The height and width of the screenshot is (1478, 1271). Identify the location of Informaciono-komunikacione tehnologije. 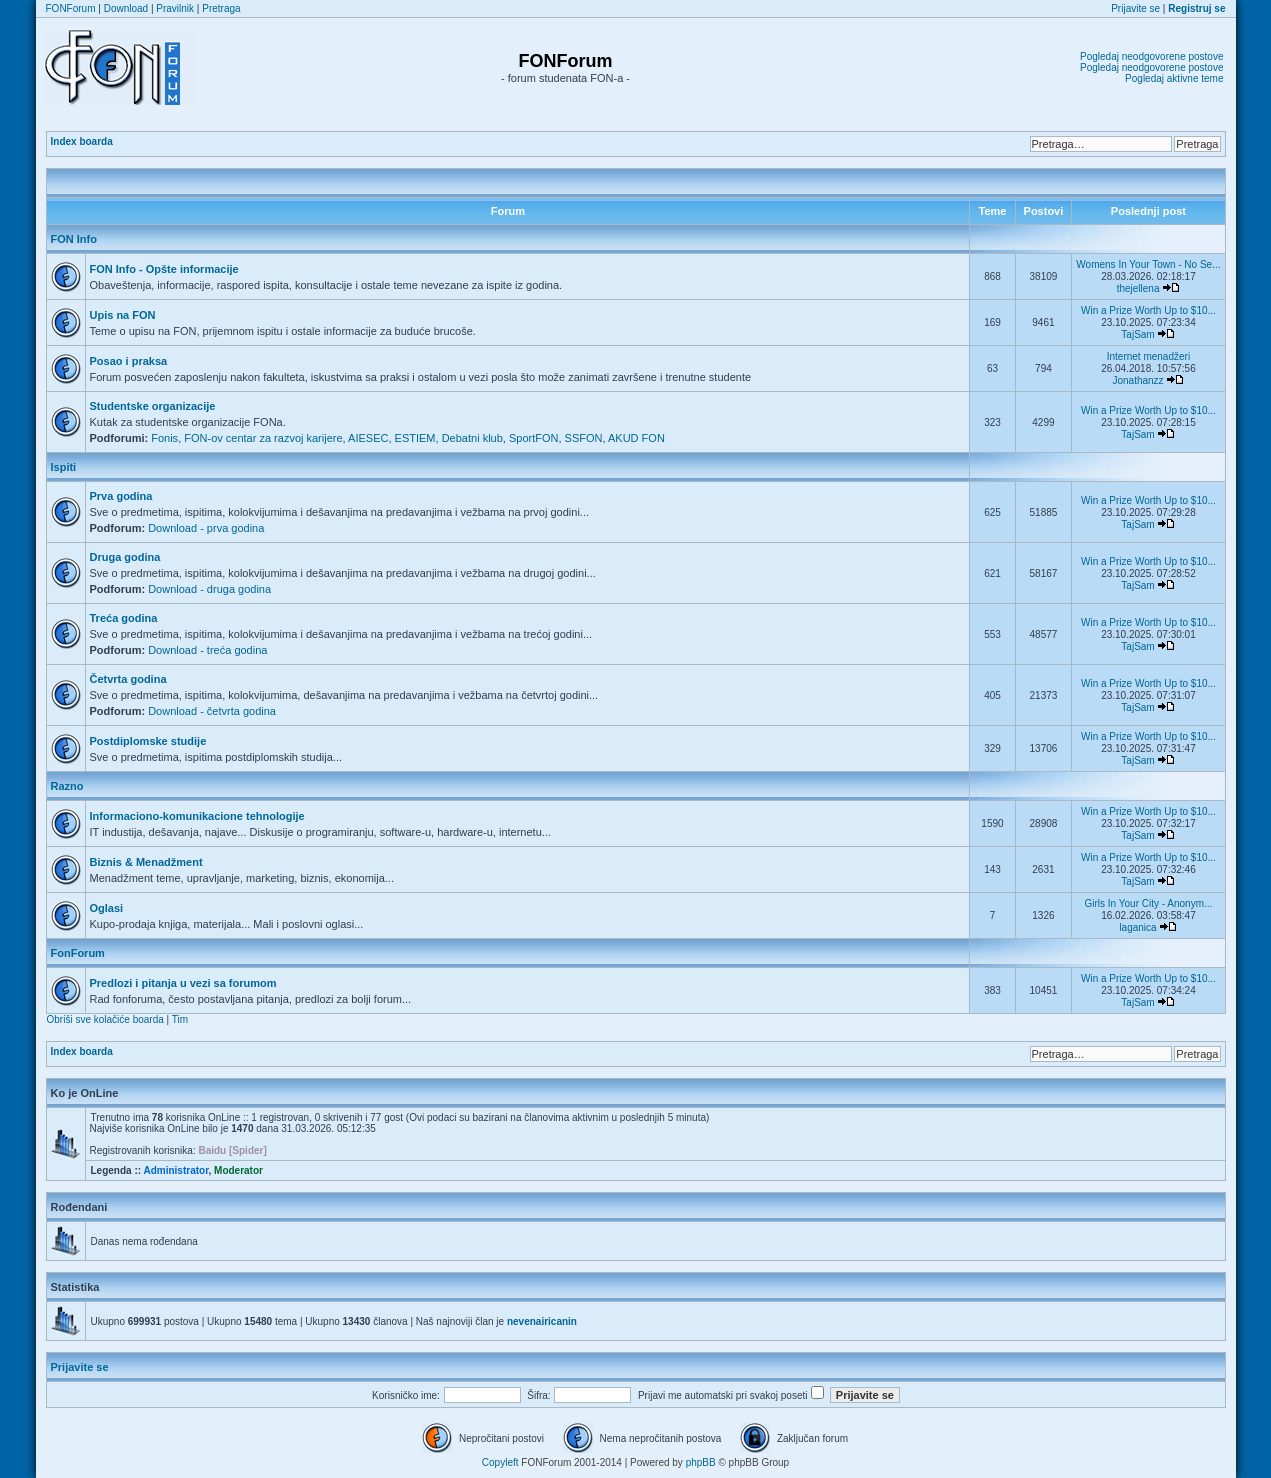
(197, 816).